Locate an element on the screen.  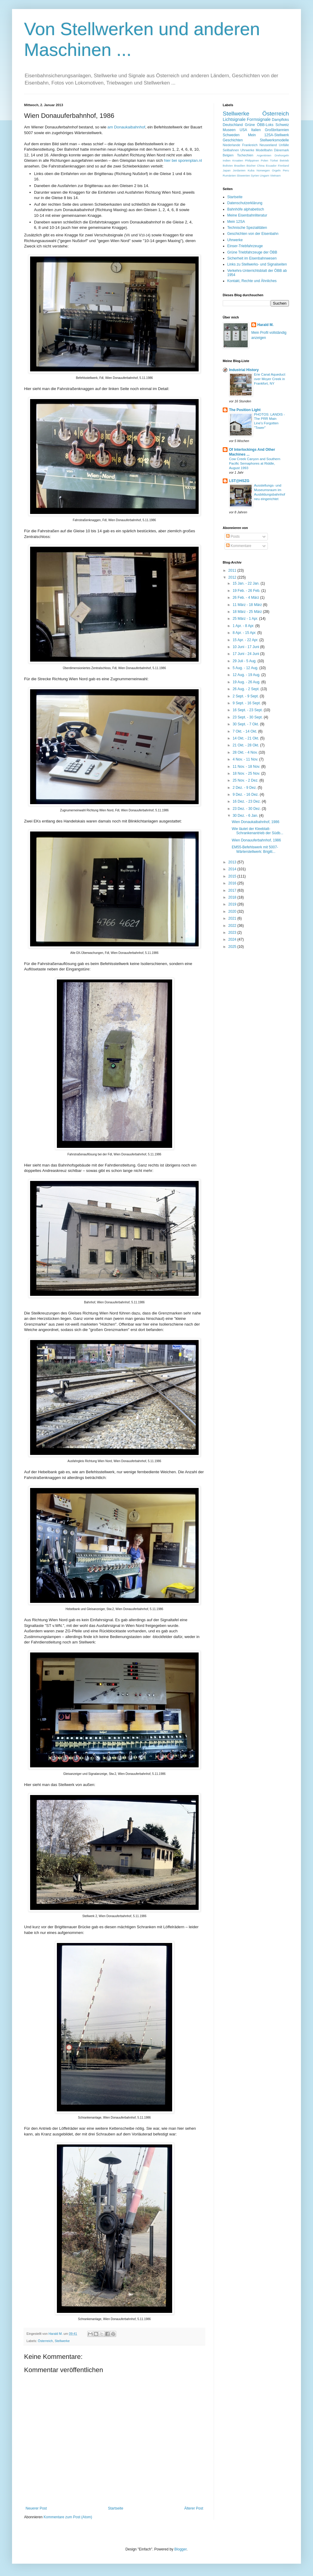
30 Dez. - 6 Jan. is located at coordinates (246, 815).